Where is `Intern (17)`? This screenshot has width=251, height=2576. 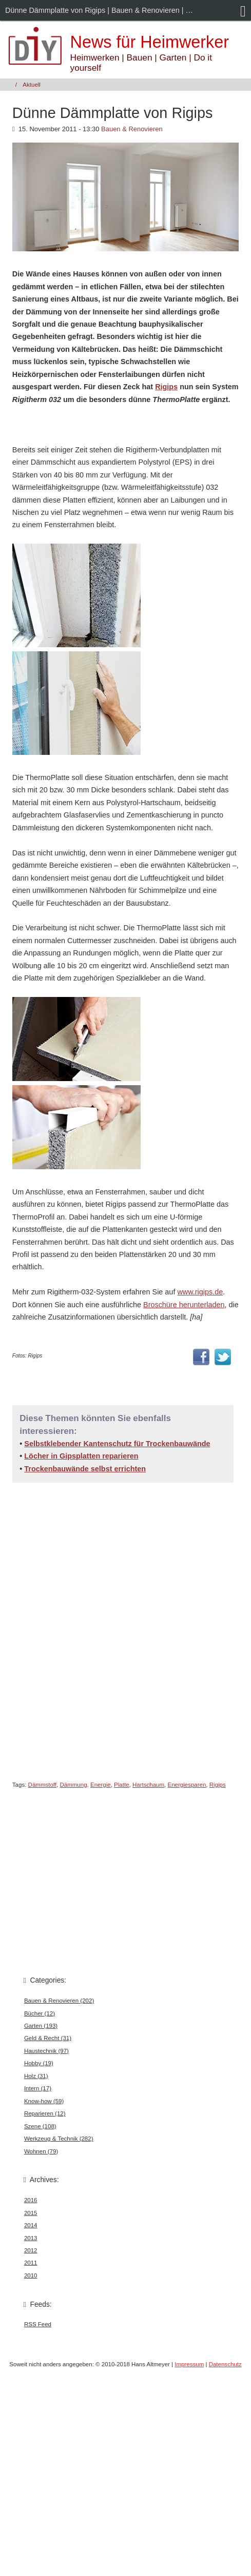
Intern (17) is located at coordinates (37, 2088).